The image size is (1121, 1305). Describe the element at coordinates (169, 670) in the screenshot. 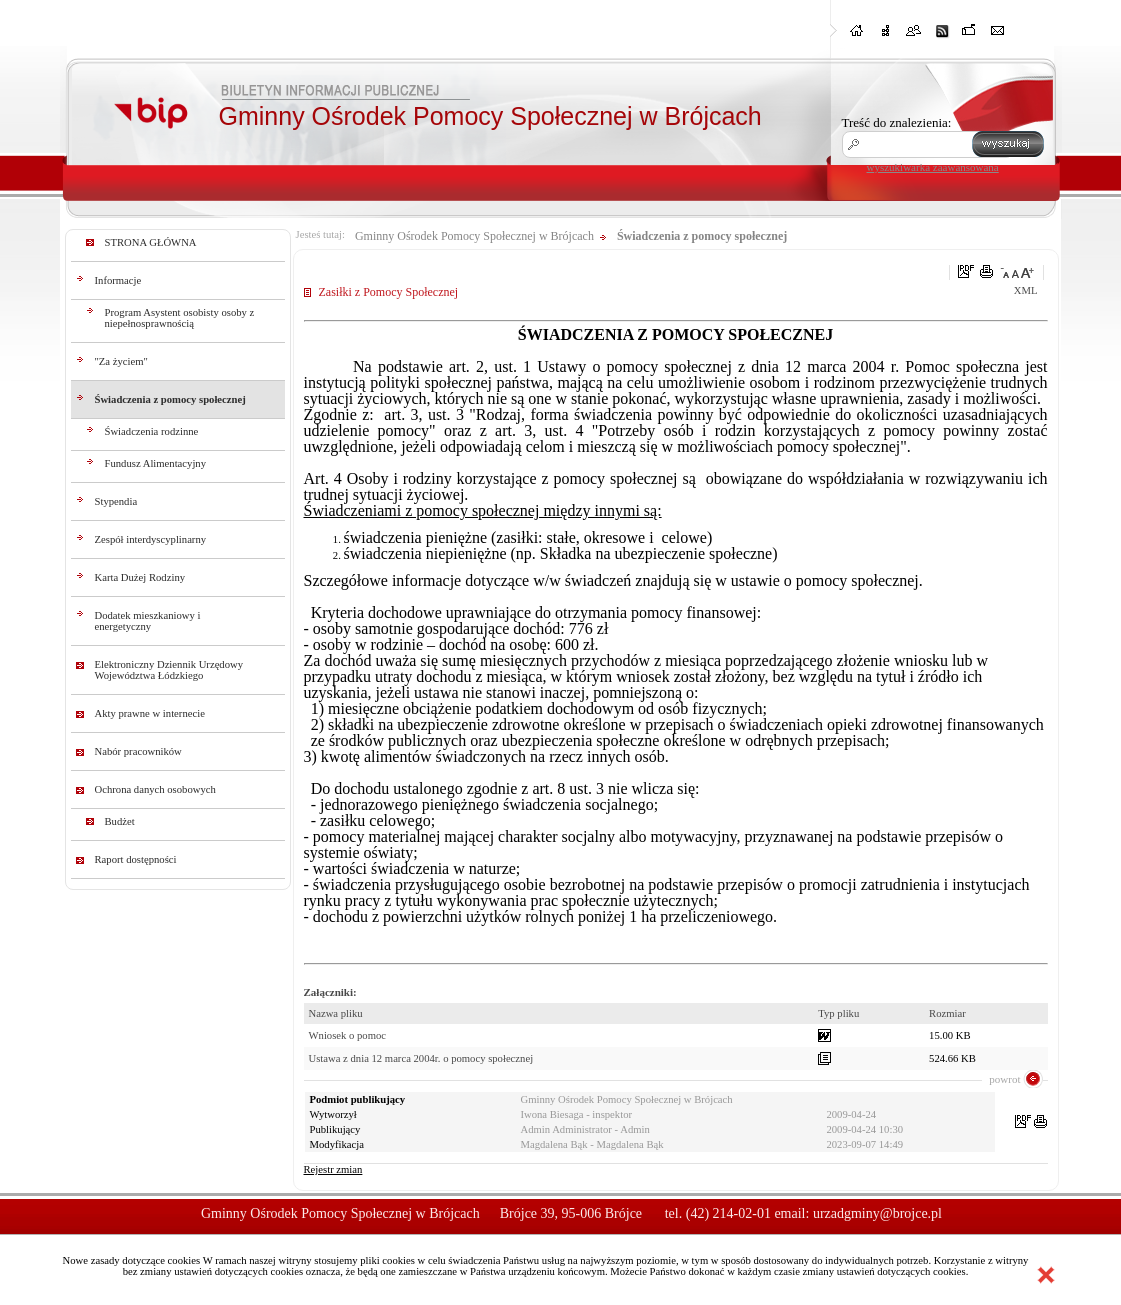

I see `Elektroniczny Dziennik Urzędowy Województwa Łódzkiego` at that location.